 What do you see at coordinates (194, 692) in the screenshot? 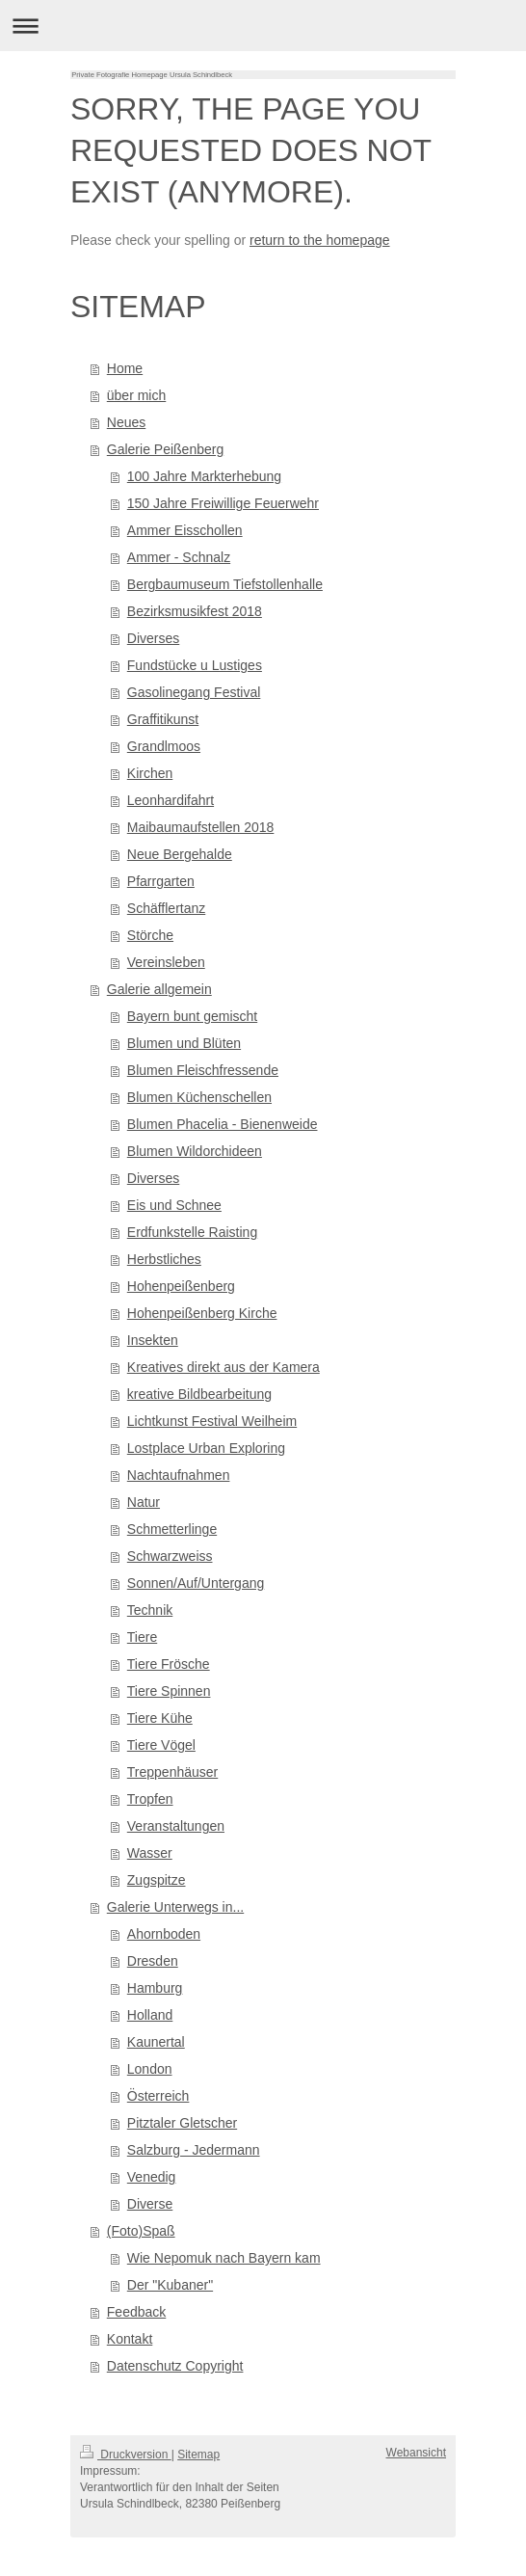
I see `Gasolinegang Festival` at bounding box center [194, 692].